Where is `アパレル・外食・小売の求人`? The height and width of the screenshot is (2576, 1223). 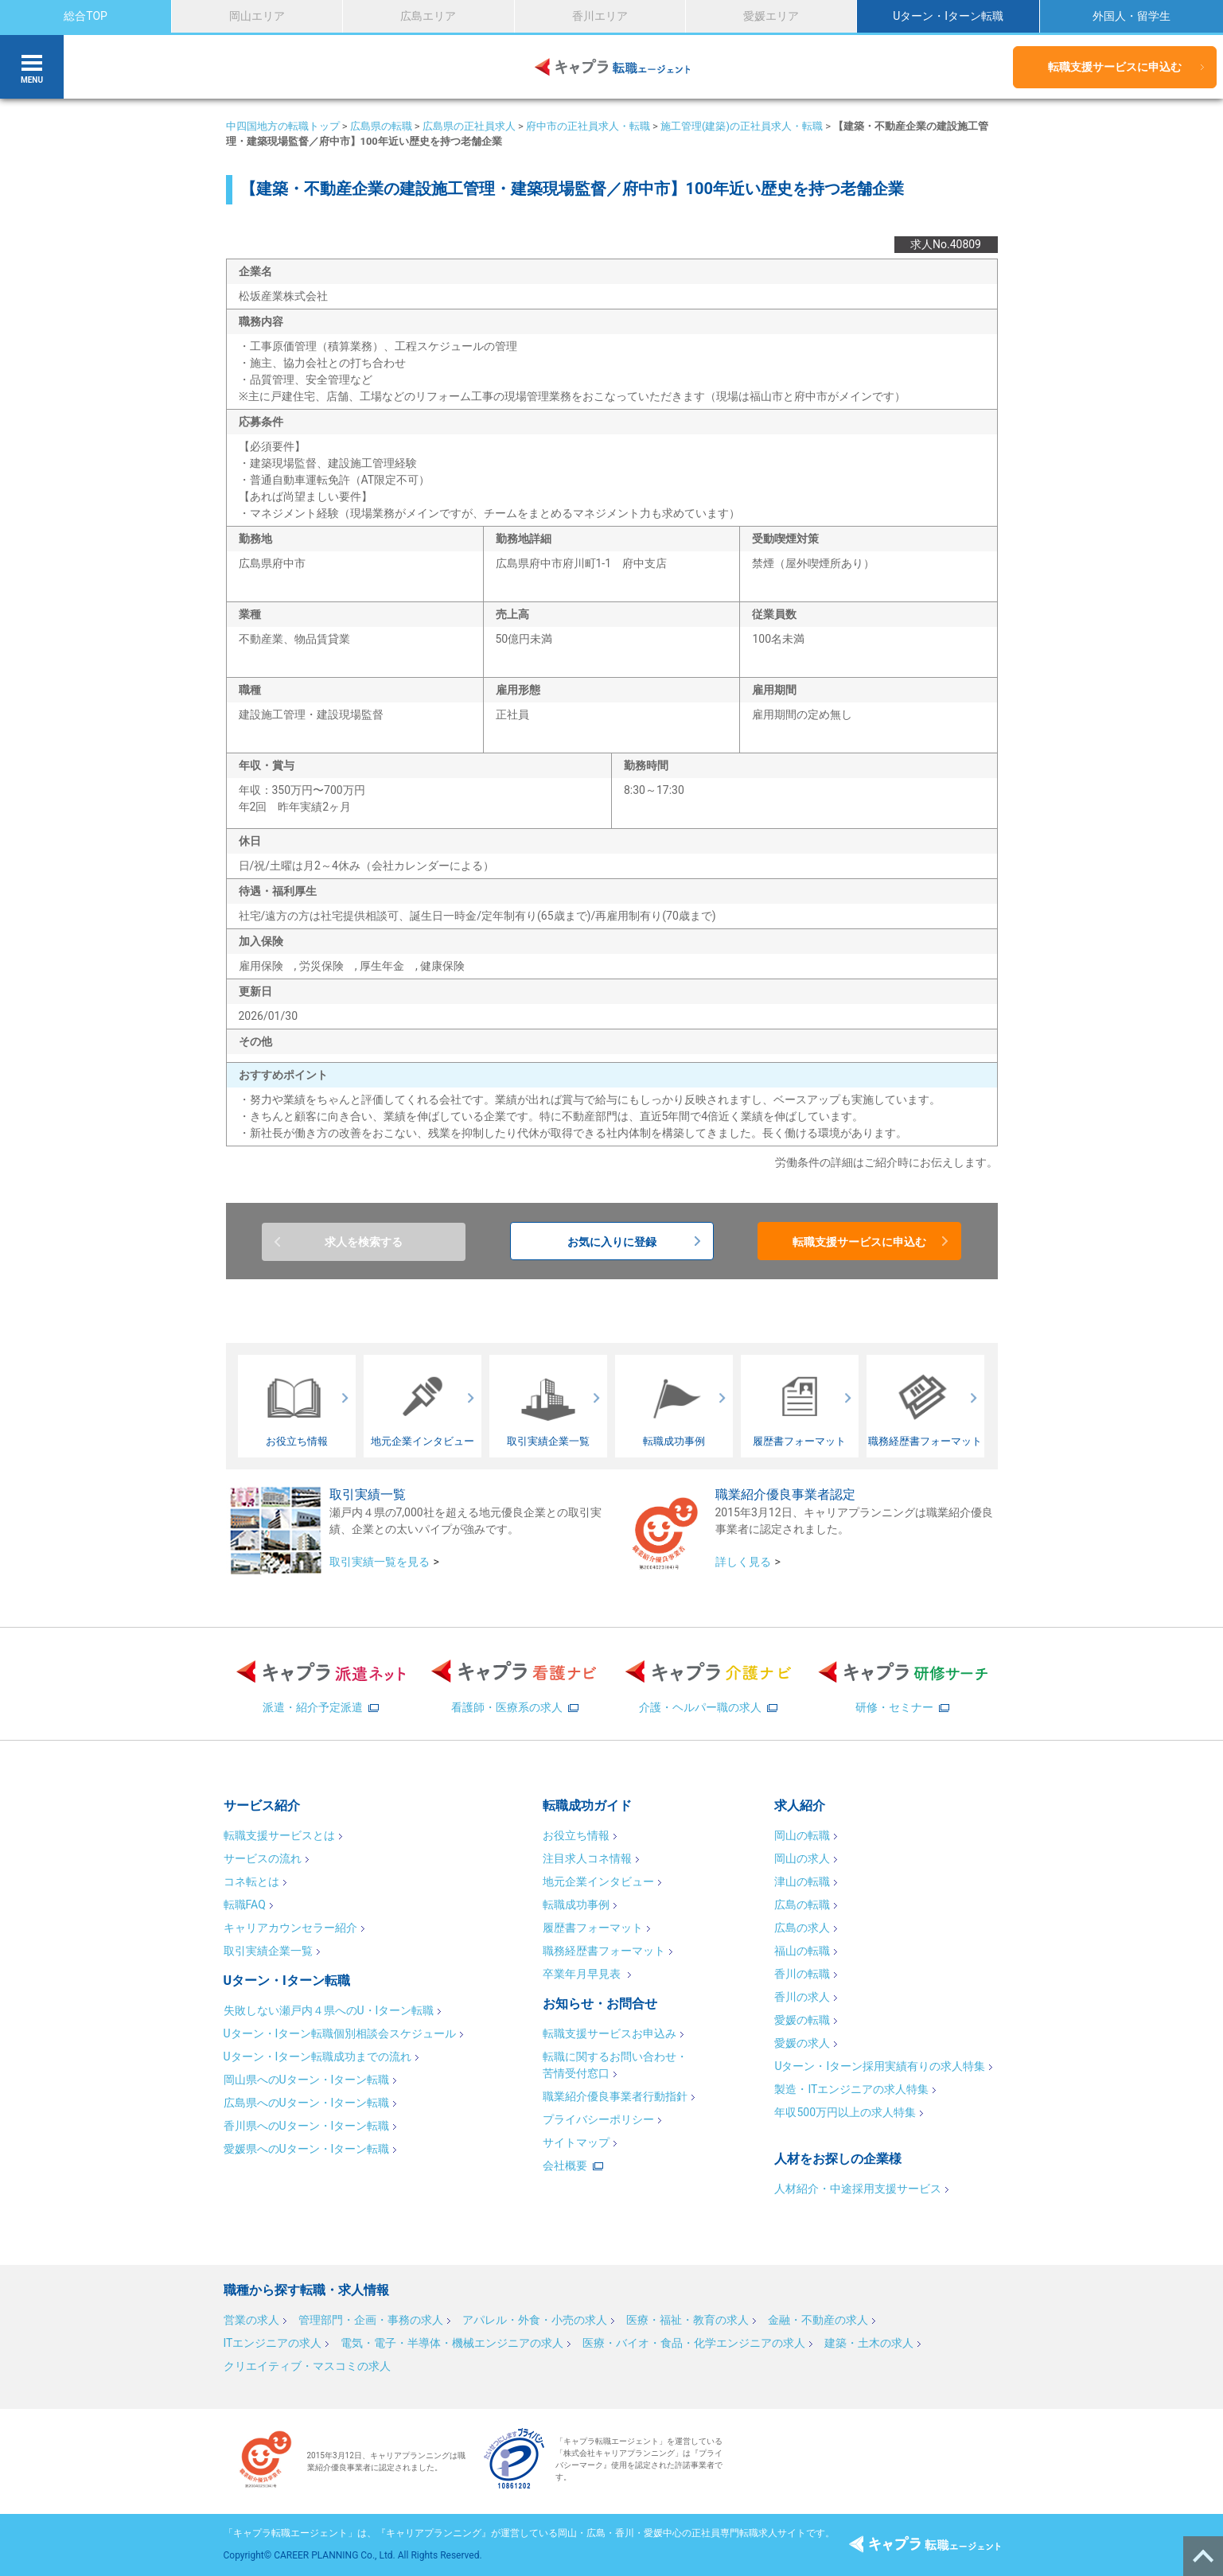 アパレル・外食・小売の求人 is located at coordinates (534, 2319).